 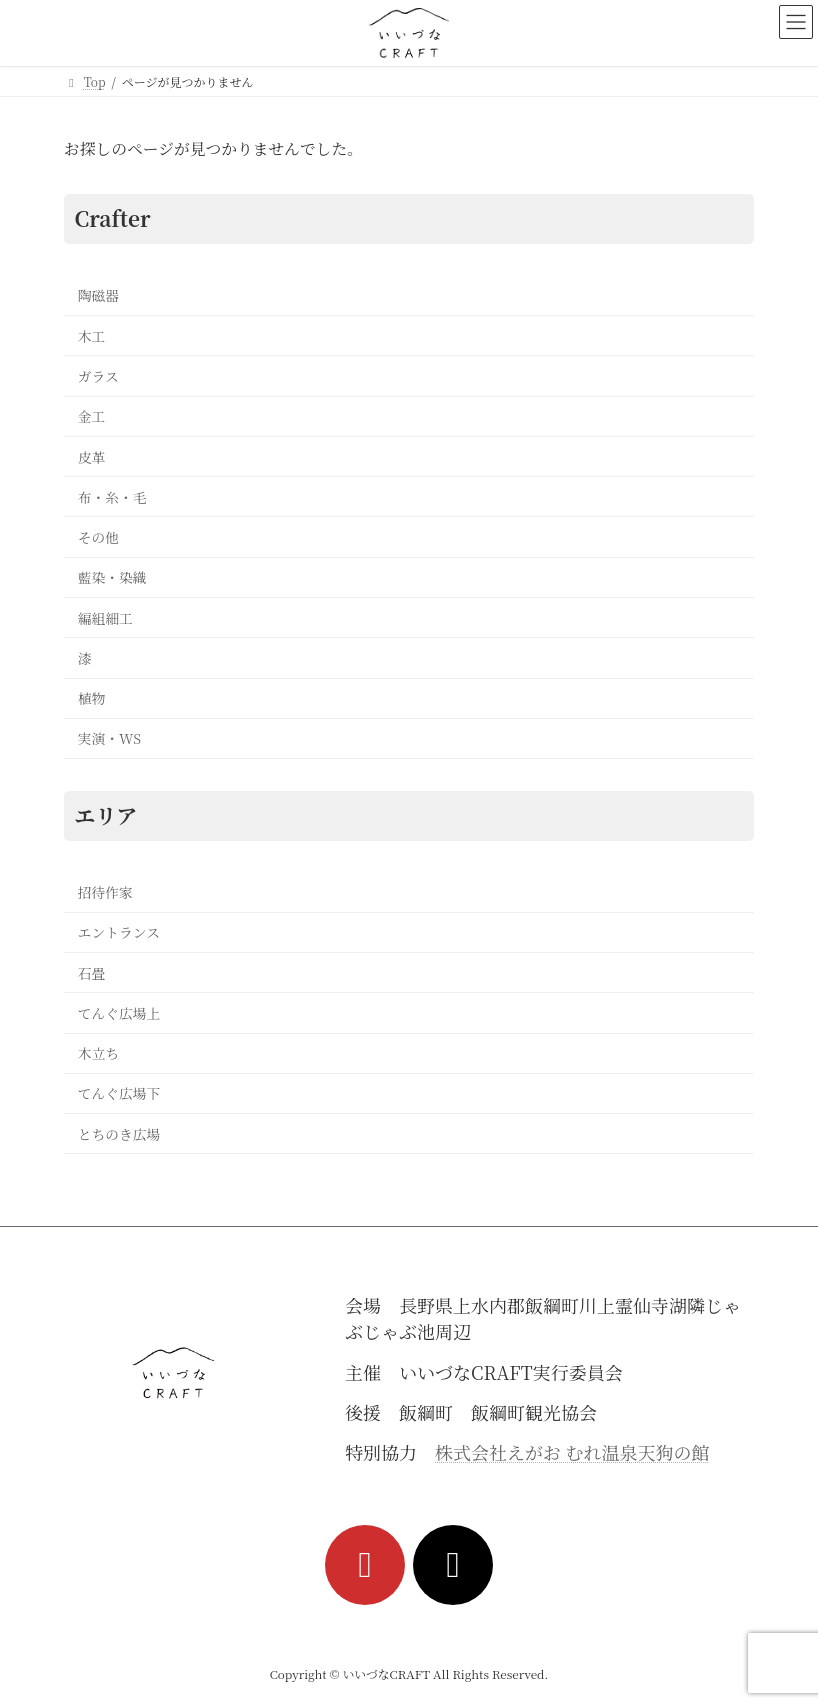 What do you see at coordinates (92, 417) in the screenshot?
I see `金工` at bounding box center [92, 417].